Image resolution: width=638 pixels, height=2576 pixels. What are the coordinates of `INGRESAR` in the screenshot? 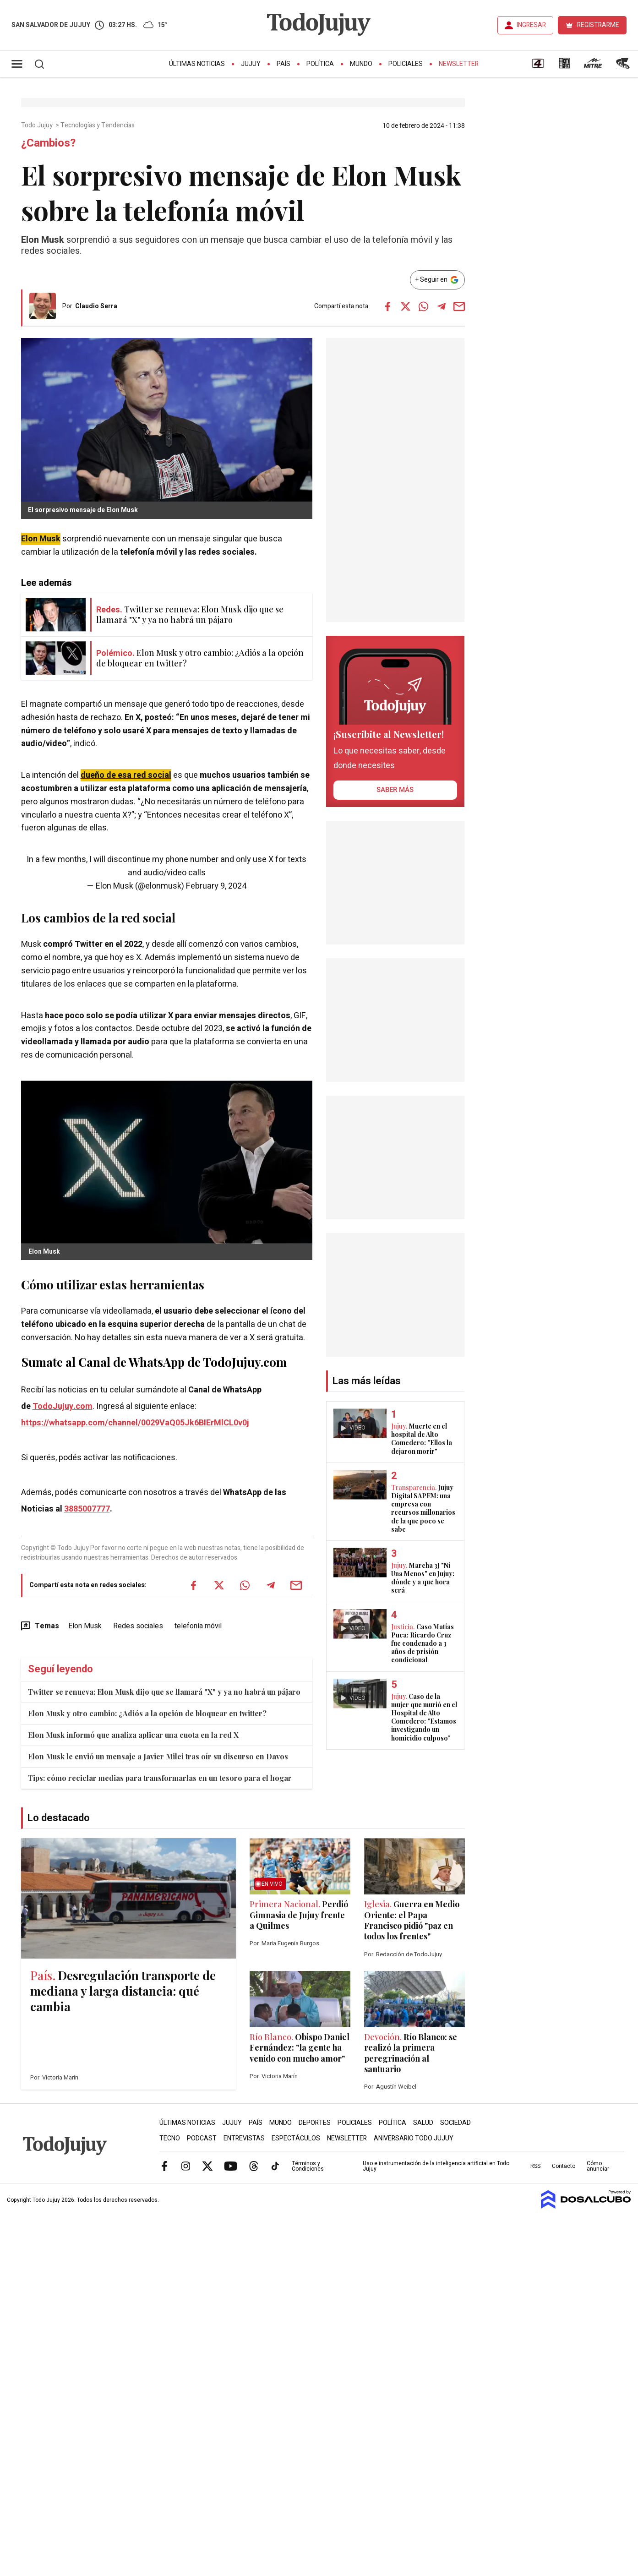 It's located at (531, 25).